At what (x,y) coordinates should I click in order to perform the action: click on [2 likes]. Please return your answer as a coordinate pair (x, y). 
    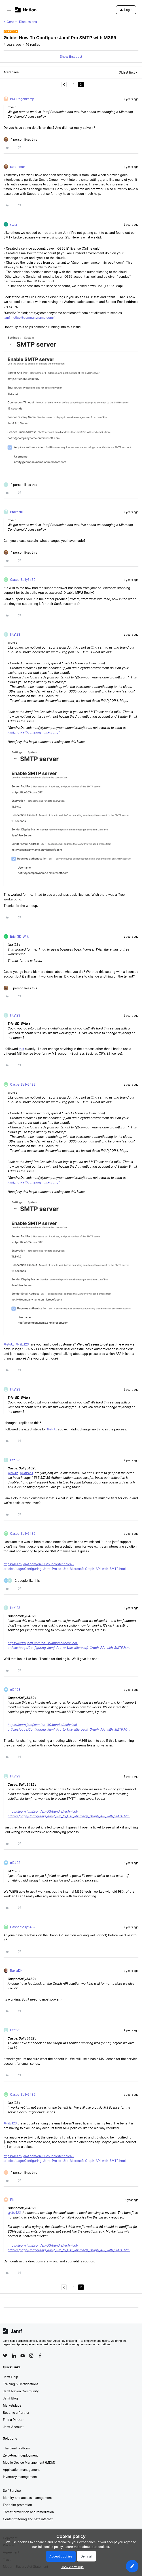
    Looking at the image, I should click on (22, 1580).